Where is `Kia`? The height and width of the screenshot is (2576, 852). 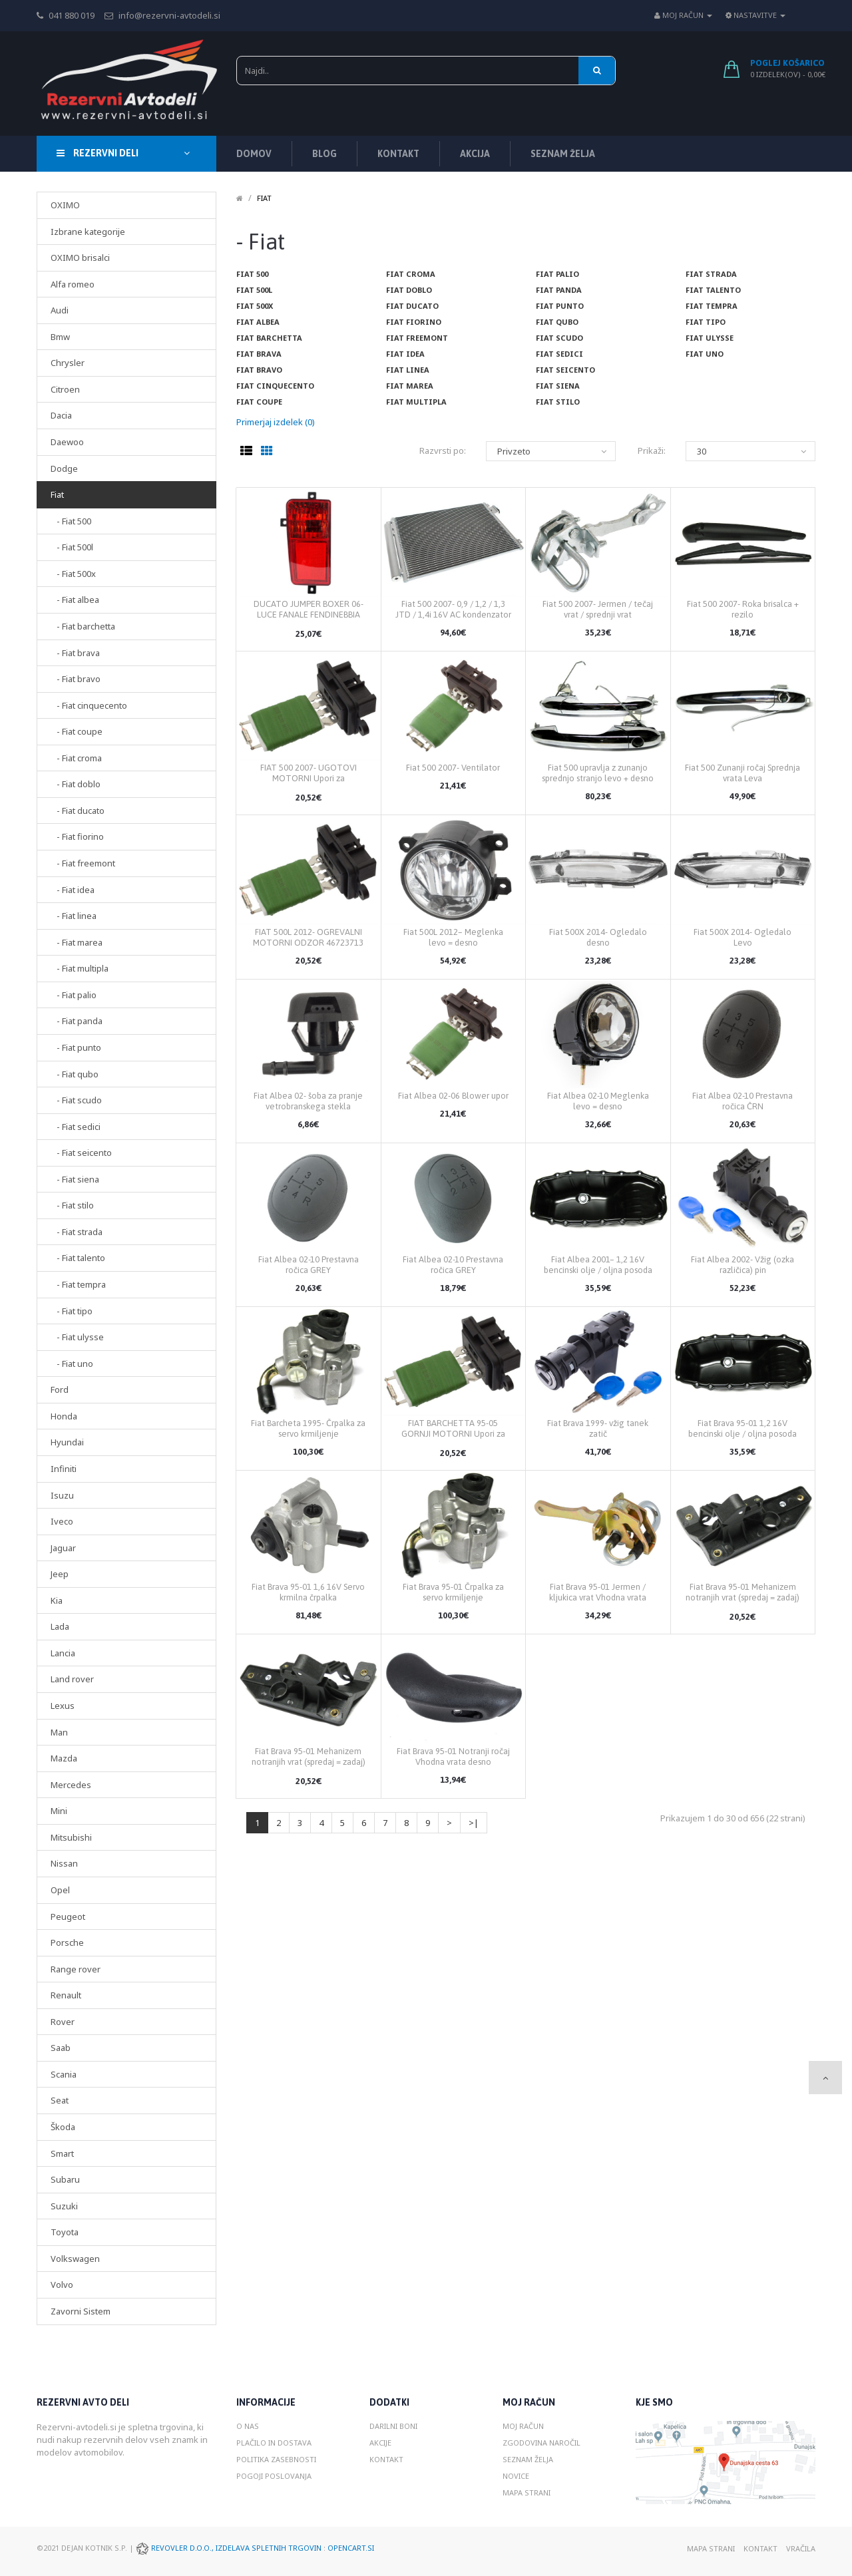 Kia is located at coordinates (57, 1600).